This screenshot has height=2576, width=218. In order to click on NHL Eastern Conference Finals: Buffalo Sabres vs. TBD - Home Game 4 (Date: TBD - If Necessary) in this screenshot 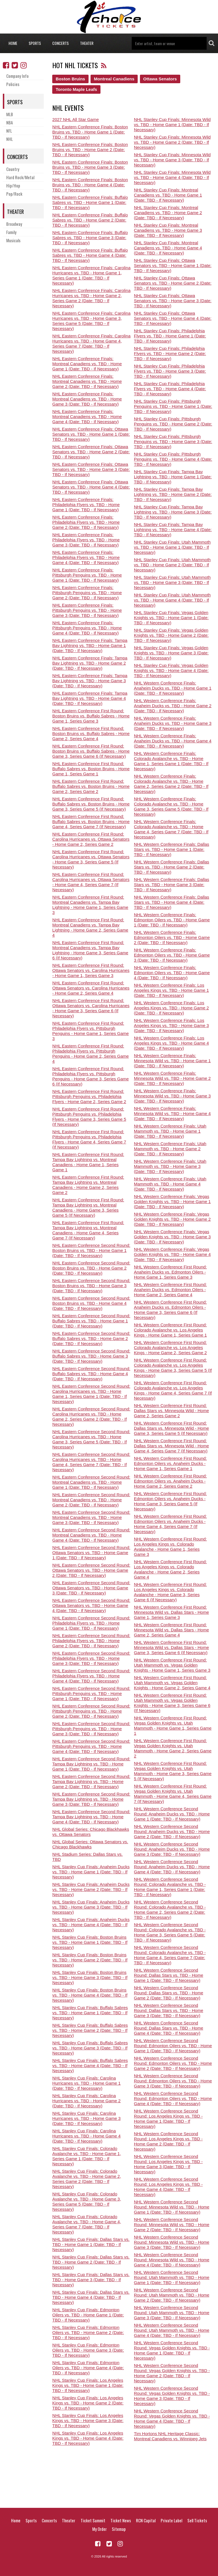, I will do `click(90, 255)`.